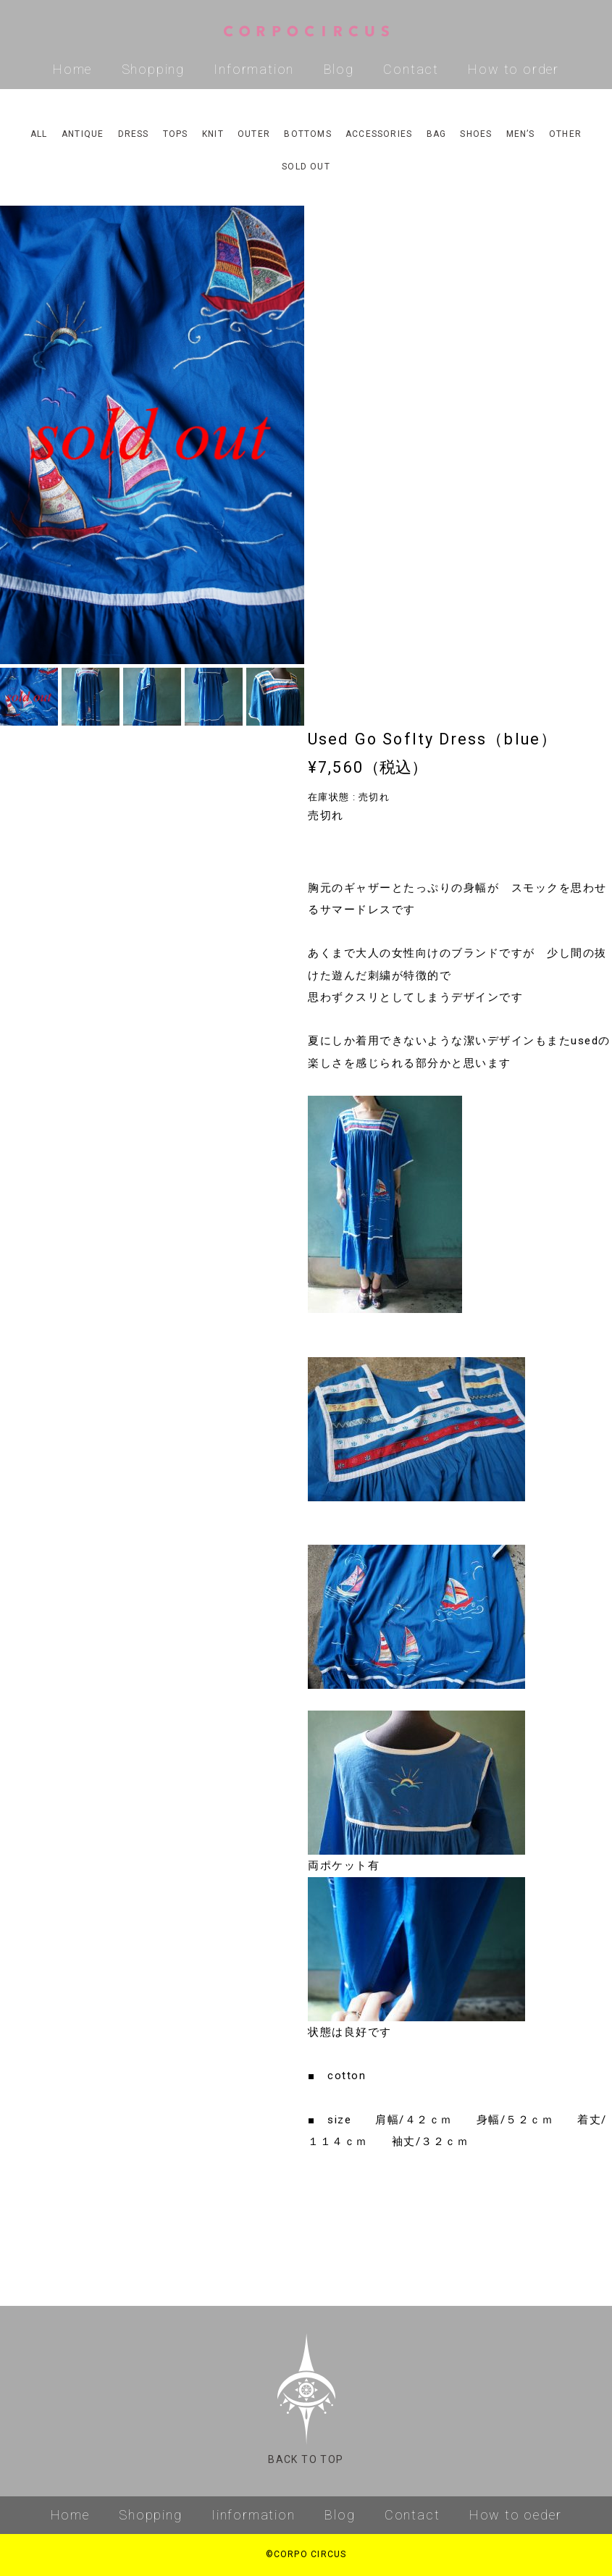  What do you see at coordinates (565, 134) in the screenshot?
I see `OTHER` at bounding box center [565, 134].